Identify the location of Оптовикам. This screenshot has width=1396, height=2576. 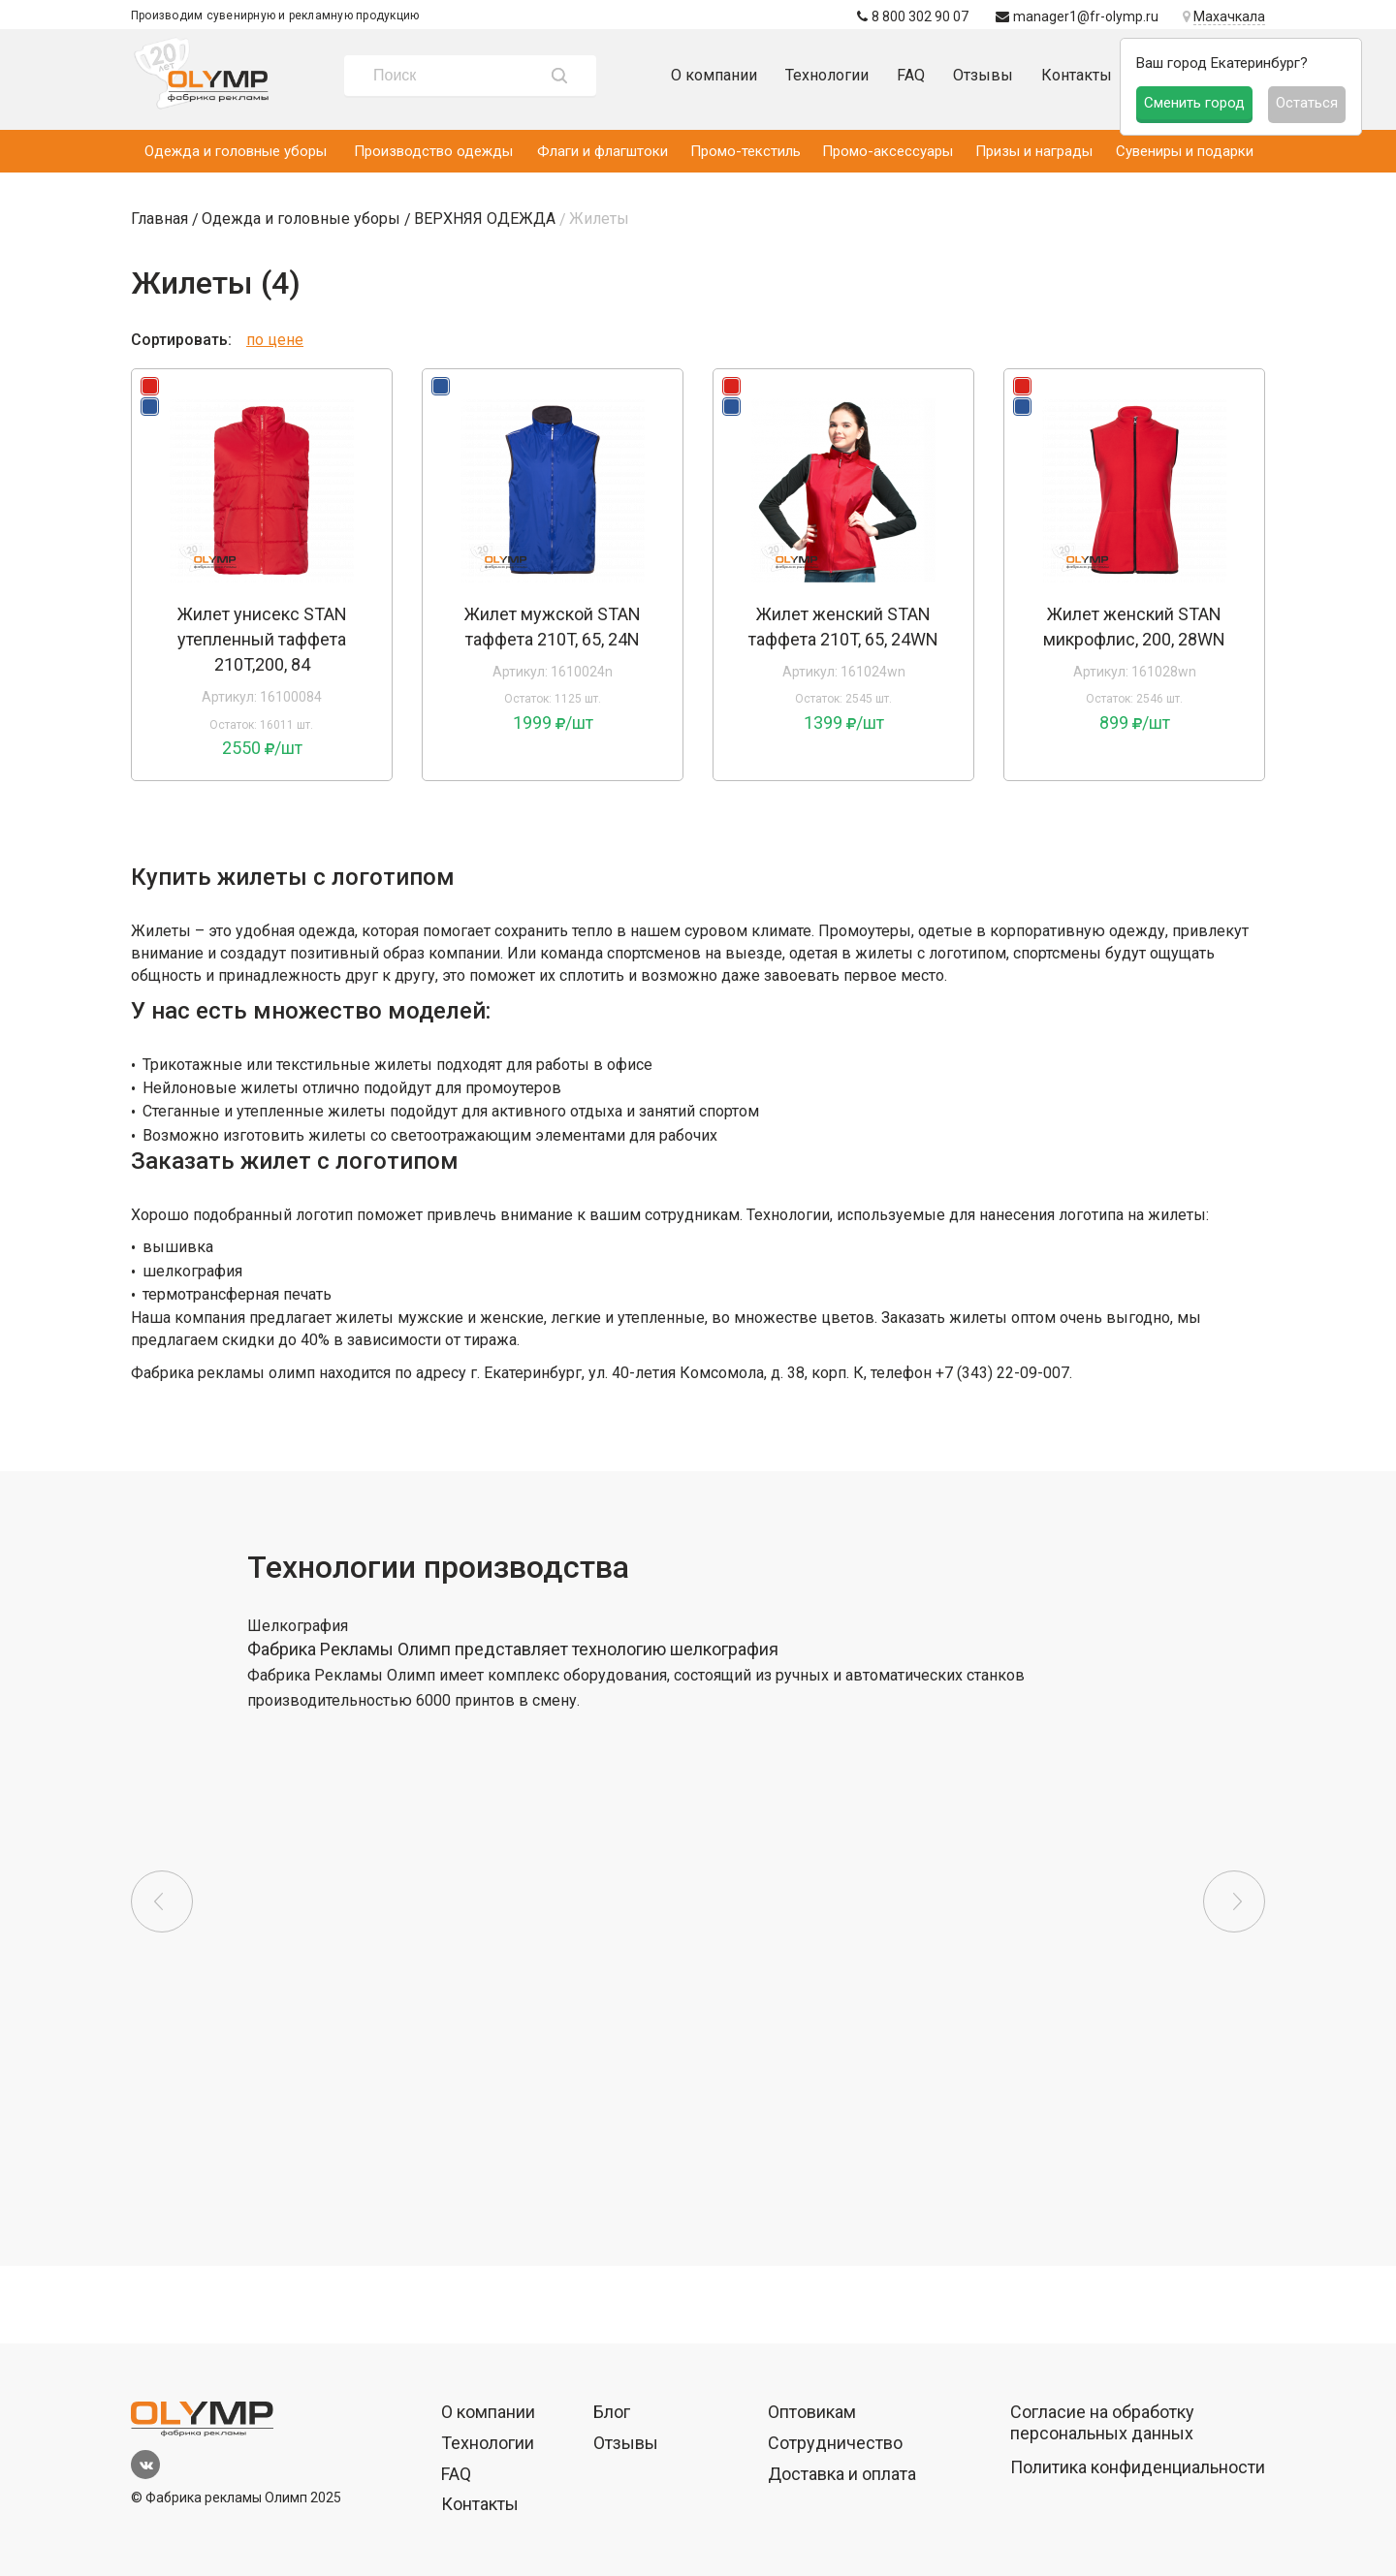
(812, 2412).